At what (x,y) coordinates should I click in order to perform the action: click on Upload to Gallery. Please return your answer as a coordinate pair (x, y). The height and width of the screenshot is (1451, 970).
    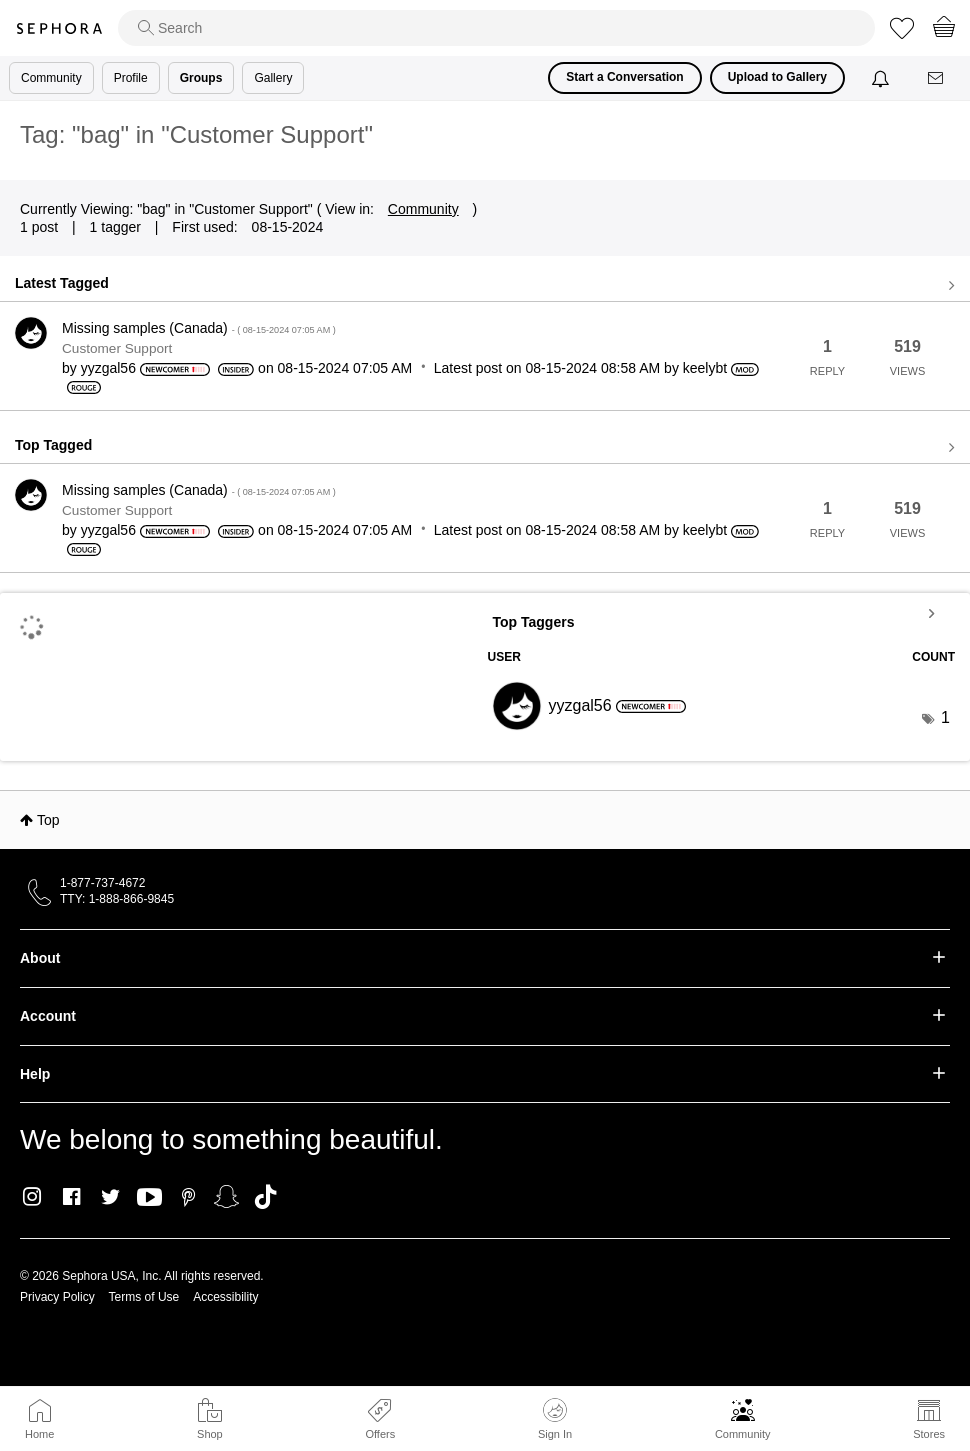
    Looking at the image, I should click on (777, 77).